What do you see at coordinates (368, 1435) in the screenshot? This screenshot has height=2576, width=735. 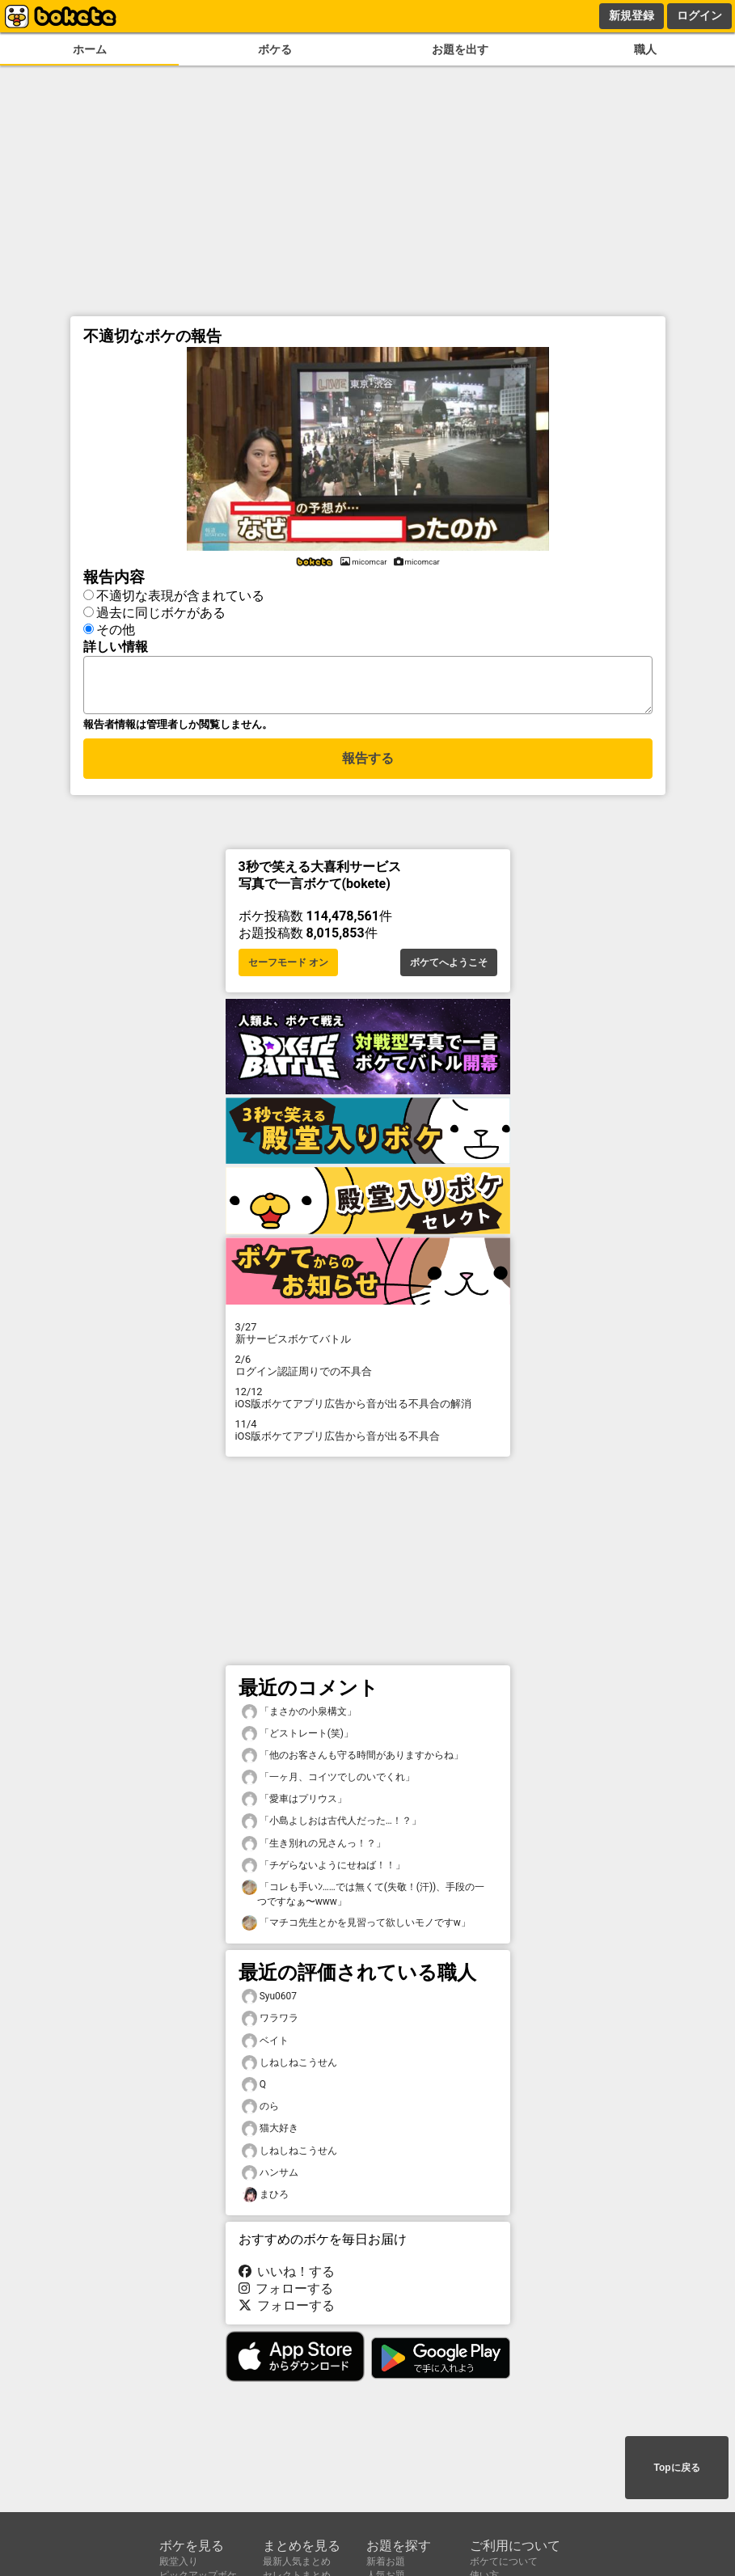 I see `iOS版ボケてアプリ広告から音が出る不具合` at bounding box center [368, 1435].